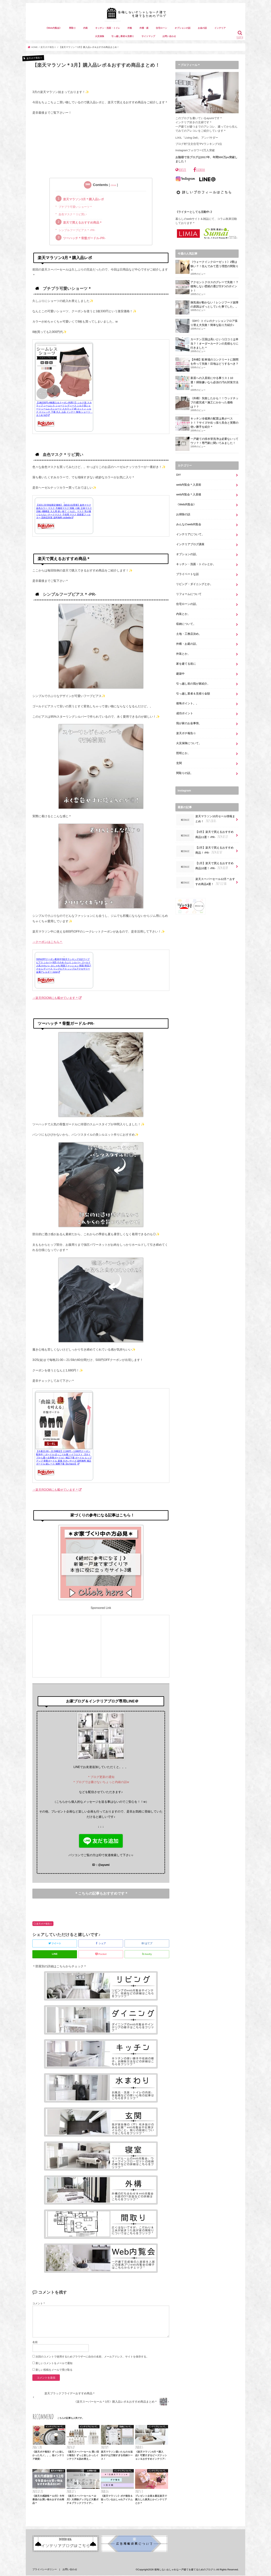 Image resolution: width=271 pixels, height=2576 pixels. I want to click on お金の話, so click(202, 28).